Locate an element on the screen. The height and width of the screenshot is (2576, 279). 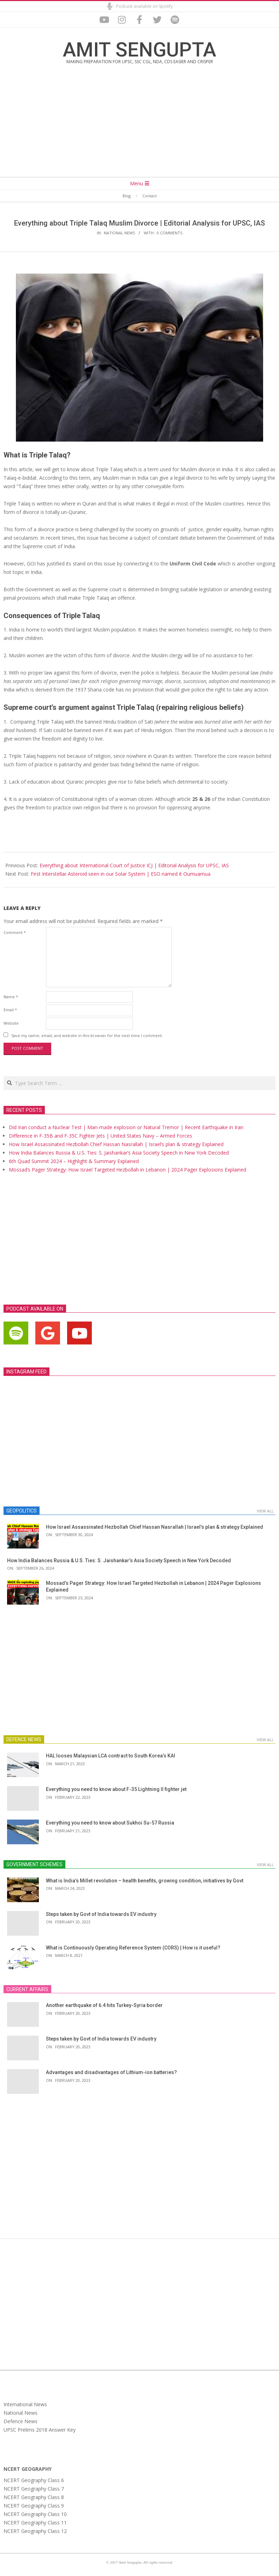
How India Balances Russia & U.S. Ties: S. Jaishankar’s Asia Society Speech in New York Decoded is located at coordinates (119, 1152).